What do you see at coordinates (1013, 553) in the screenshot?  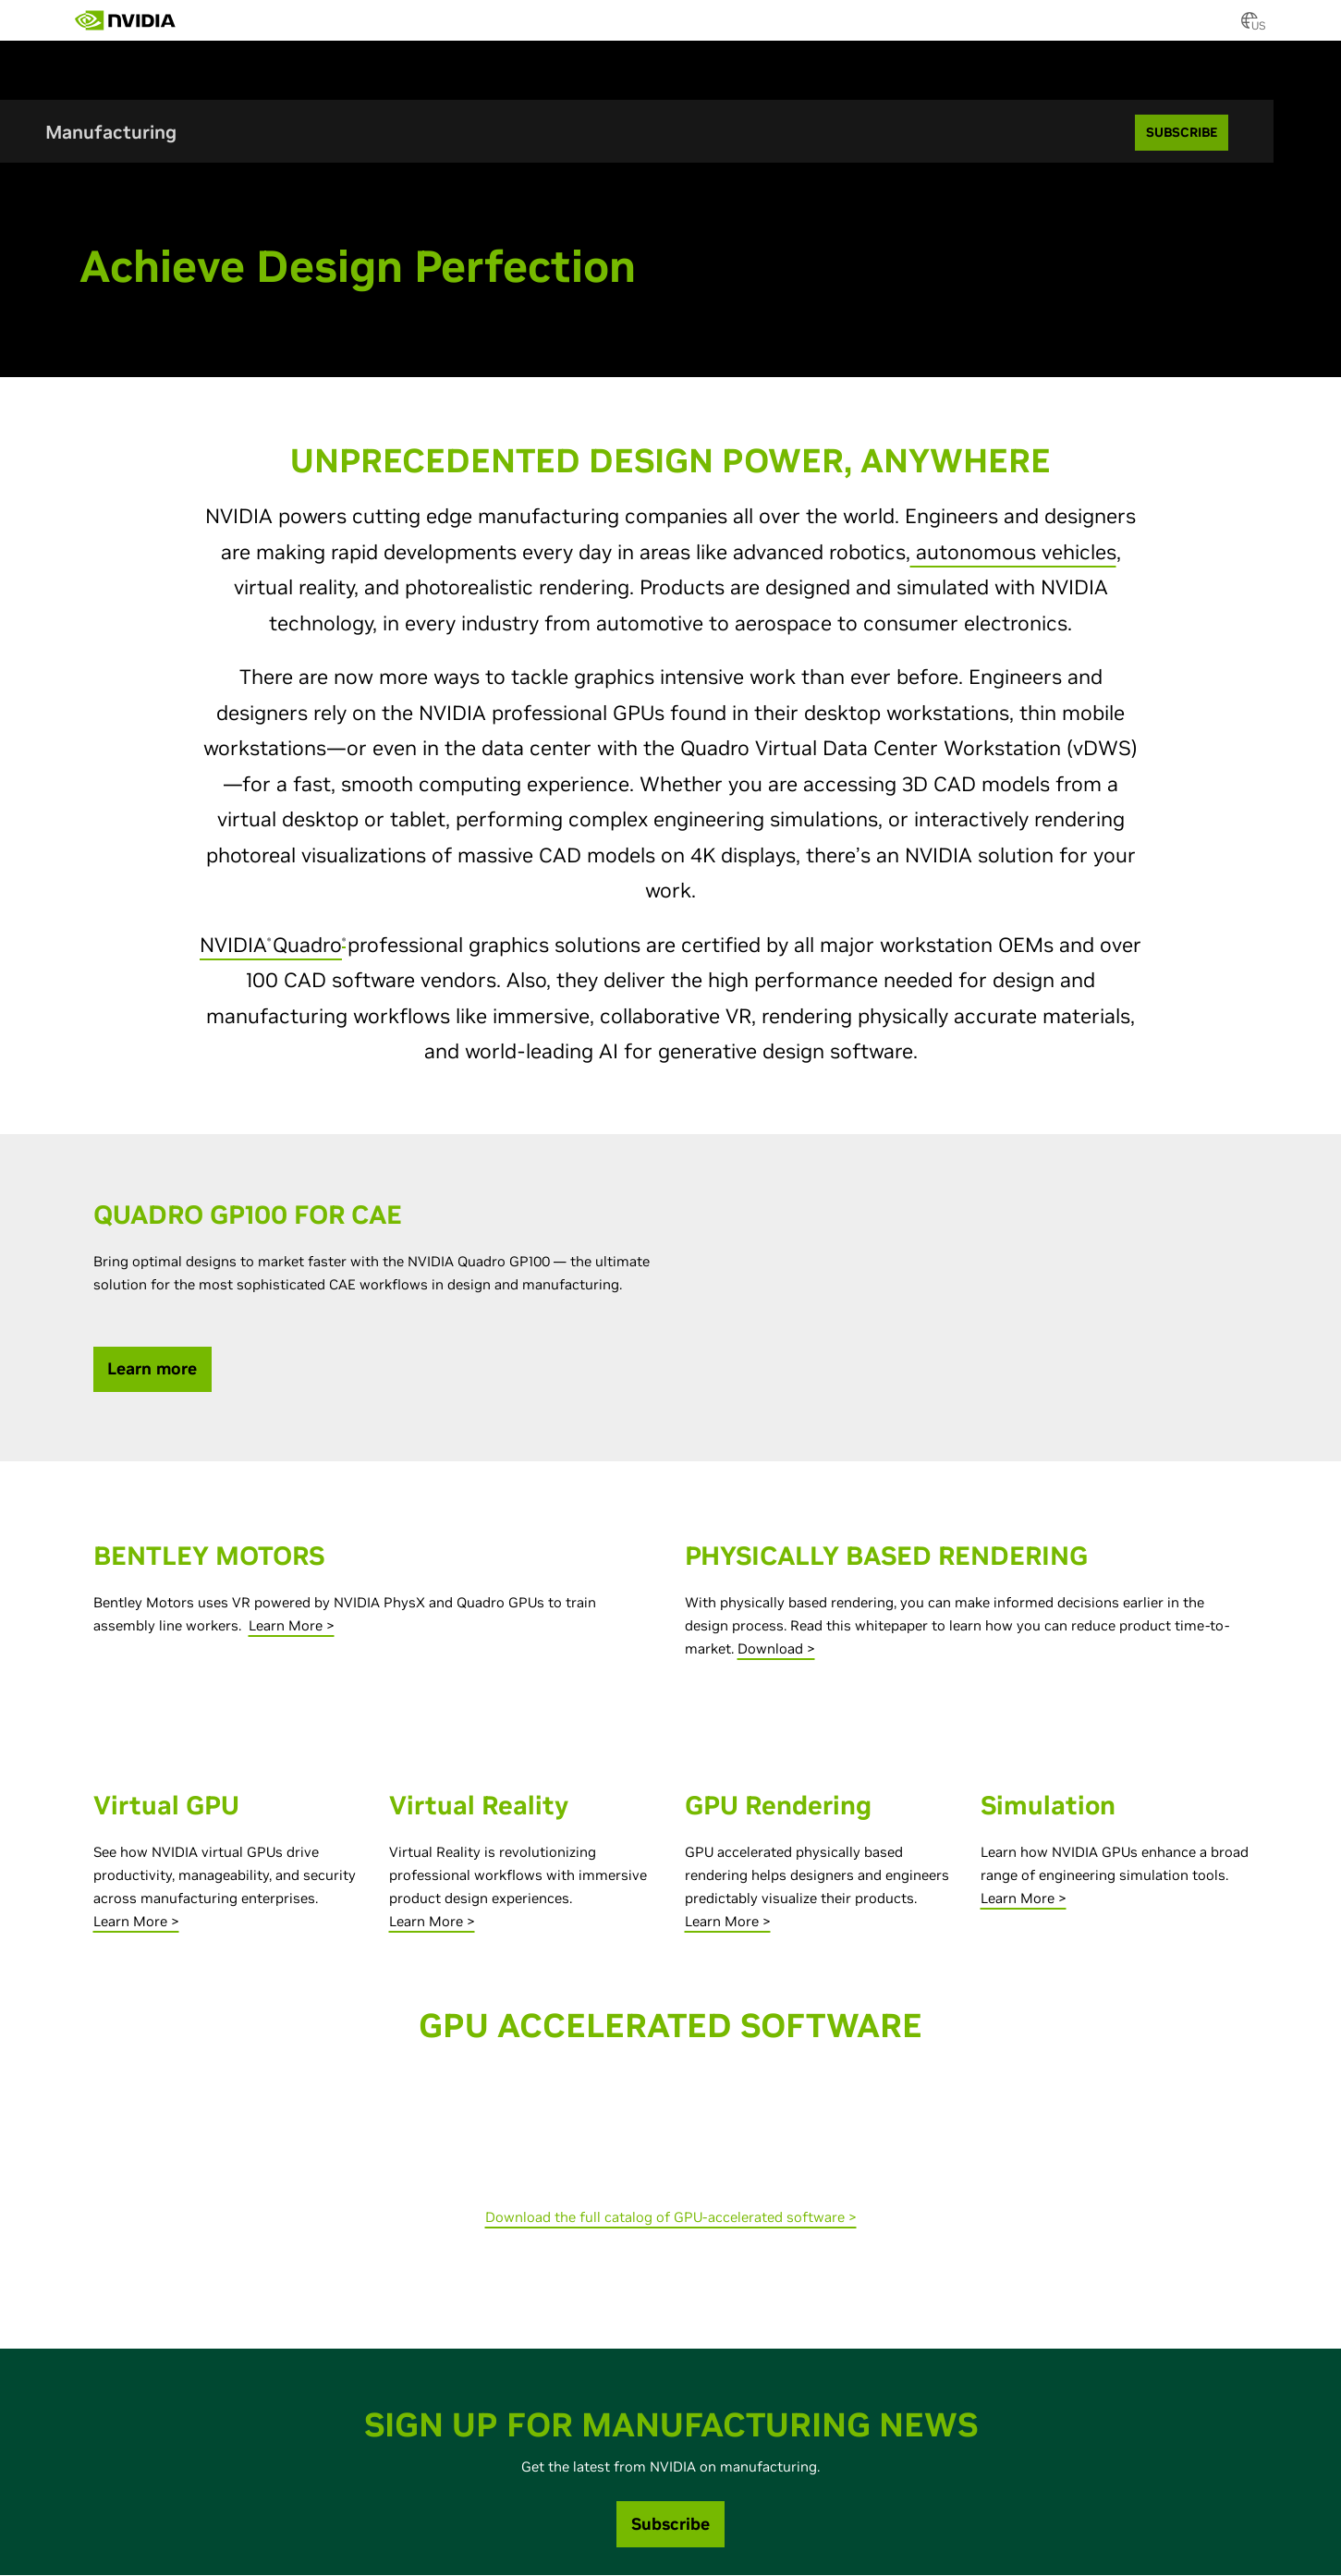 I see `autonomous vehicles` at bounding box center [1013, 553].